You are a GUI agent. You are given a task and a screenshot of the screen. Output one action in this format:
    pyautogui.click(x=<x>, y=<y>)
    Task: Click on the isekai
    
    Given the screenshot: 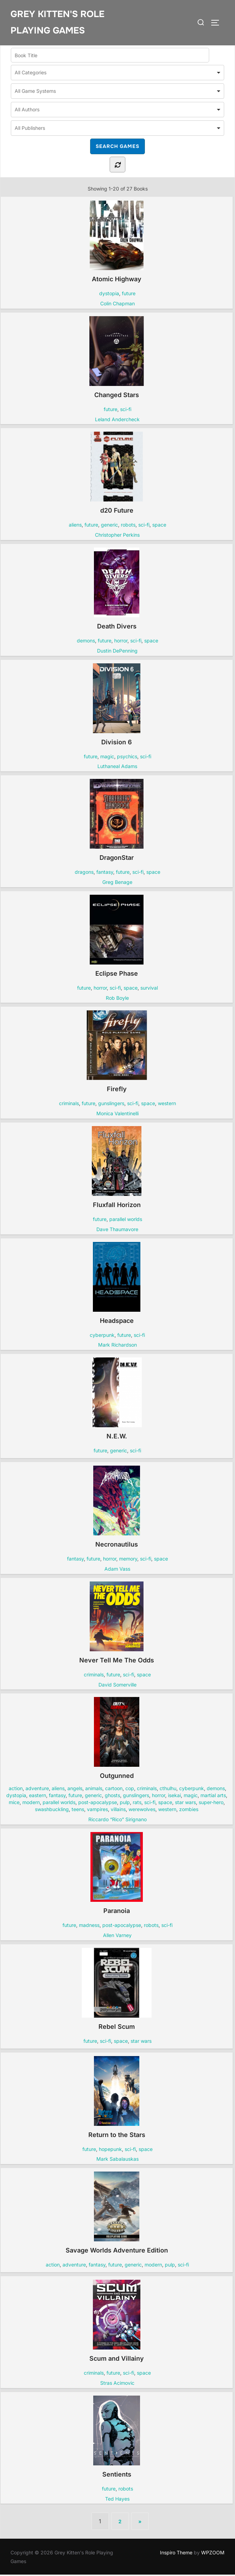 What is the action you would take?
    pyautogui.click(x=174, y=1797)
    